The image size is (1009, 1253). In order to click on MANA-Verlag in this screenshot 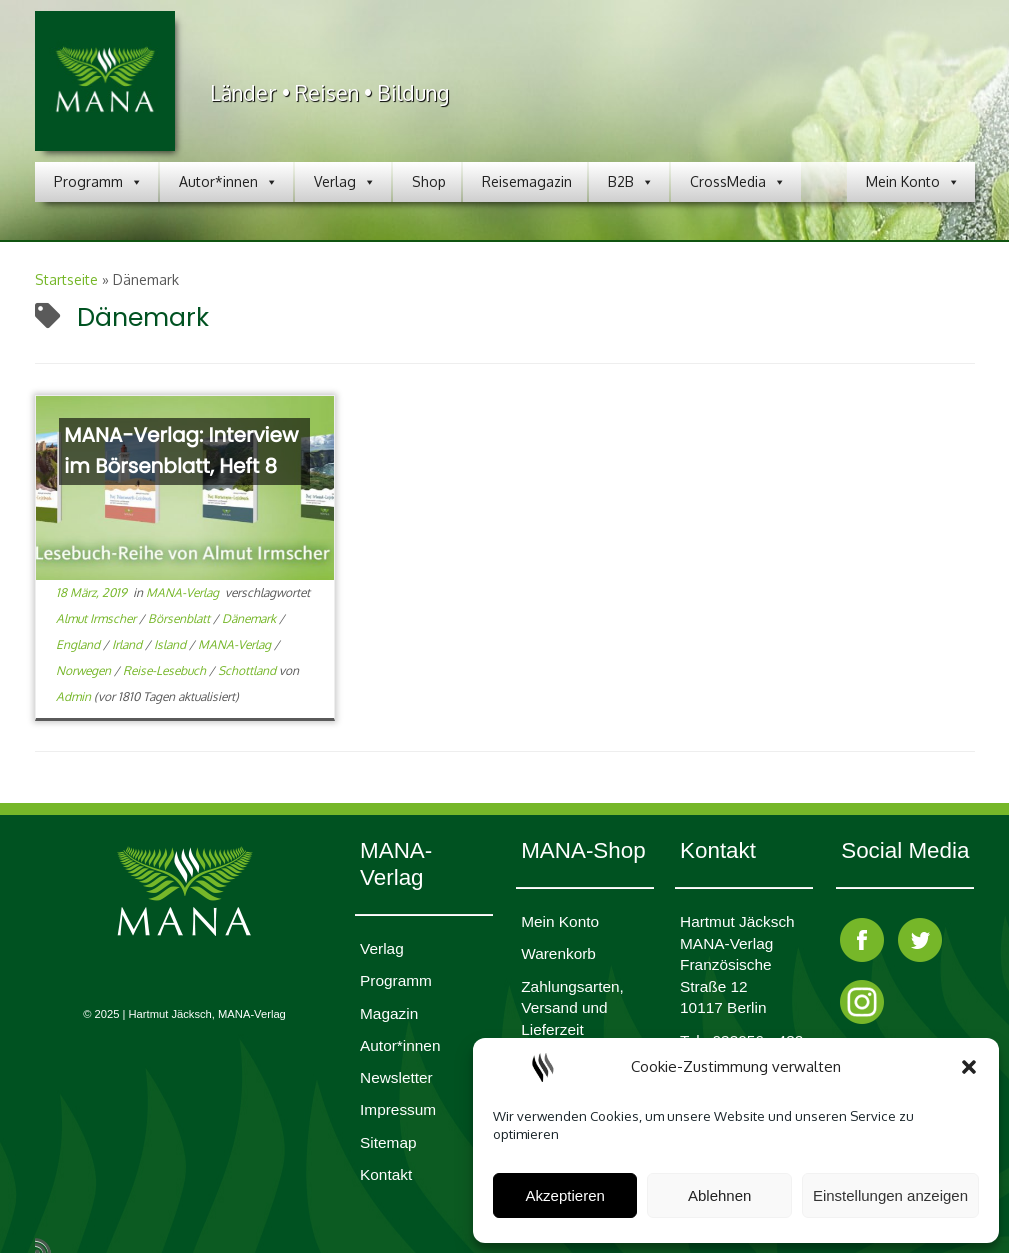, I will do `click(184, 592)`.